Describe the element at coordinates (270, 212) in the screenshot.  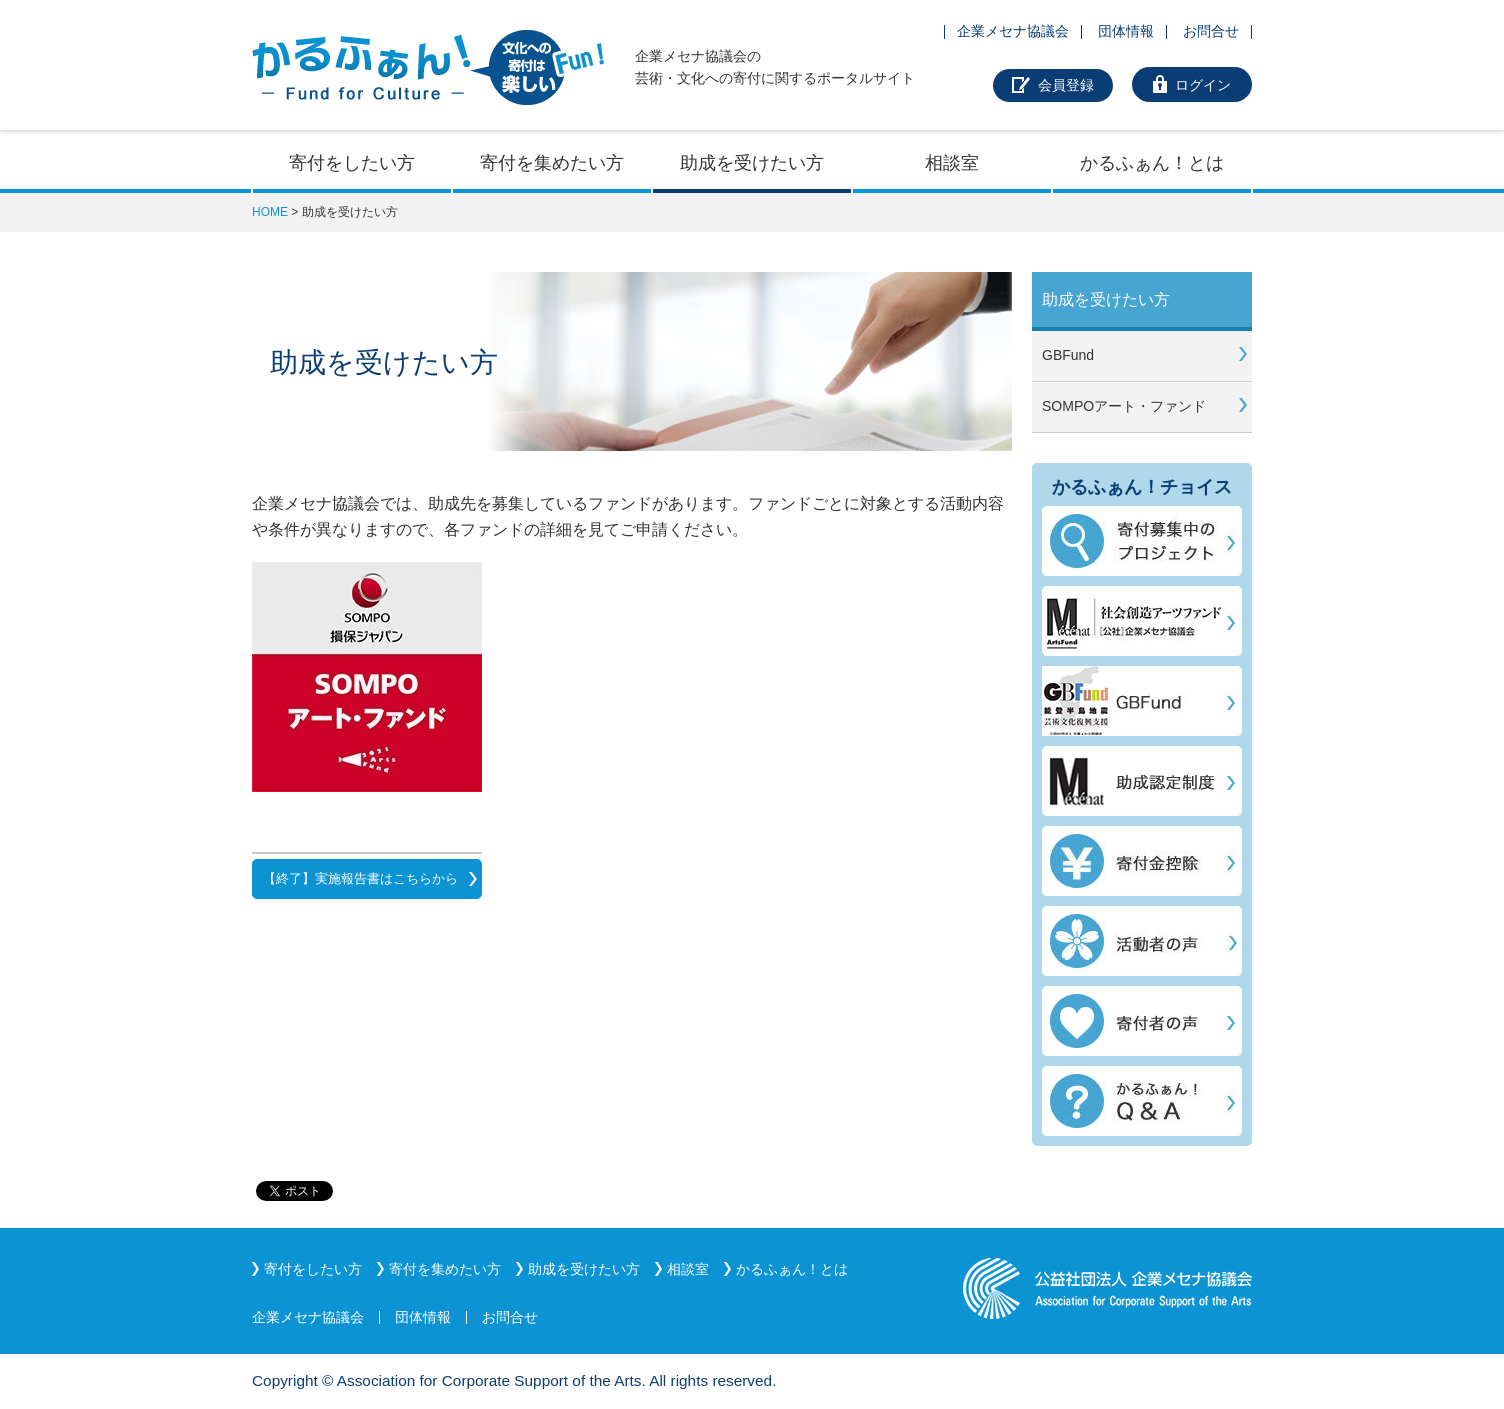
I see `HOME` at that location.